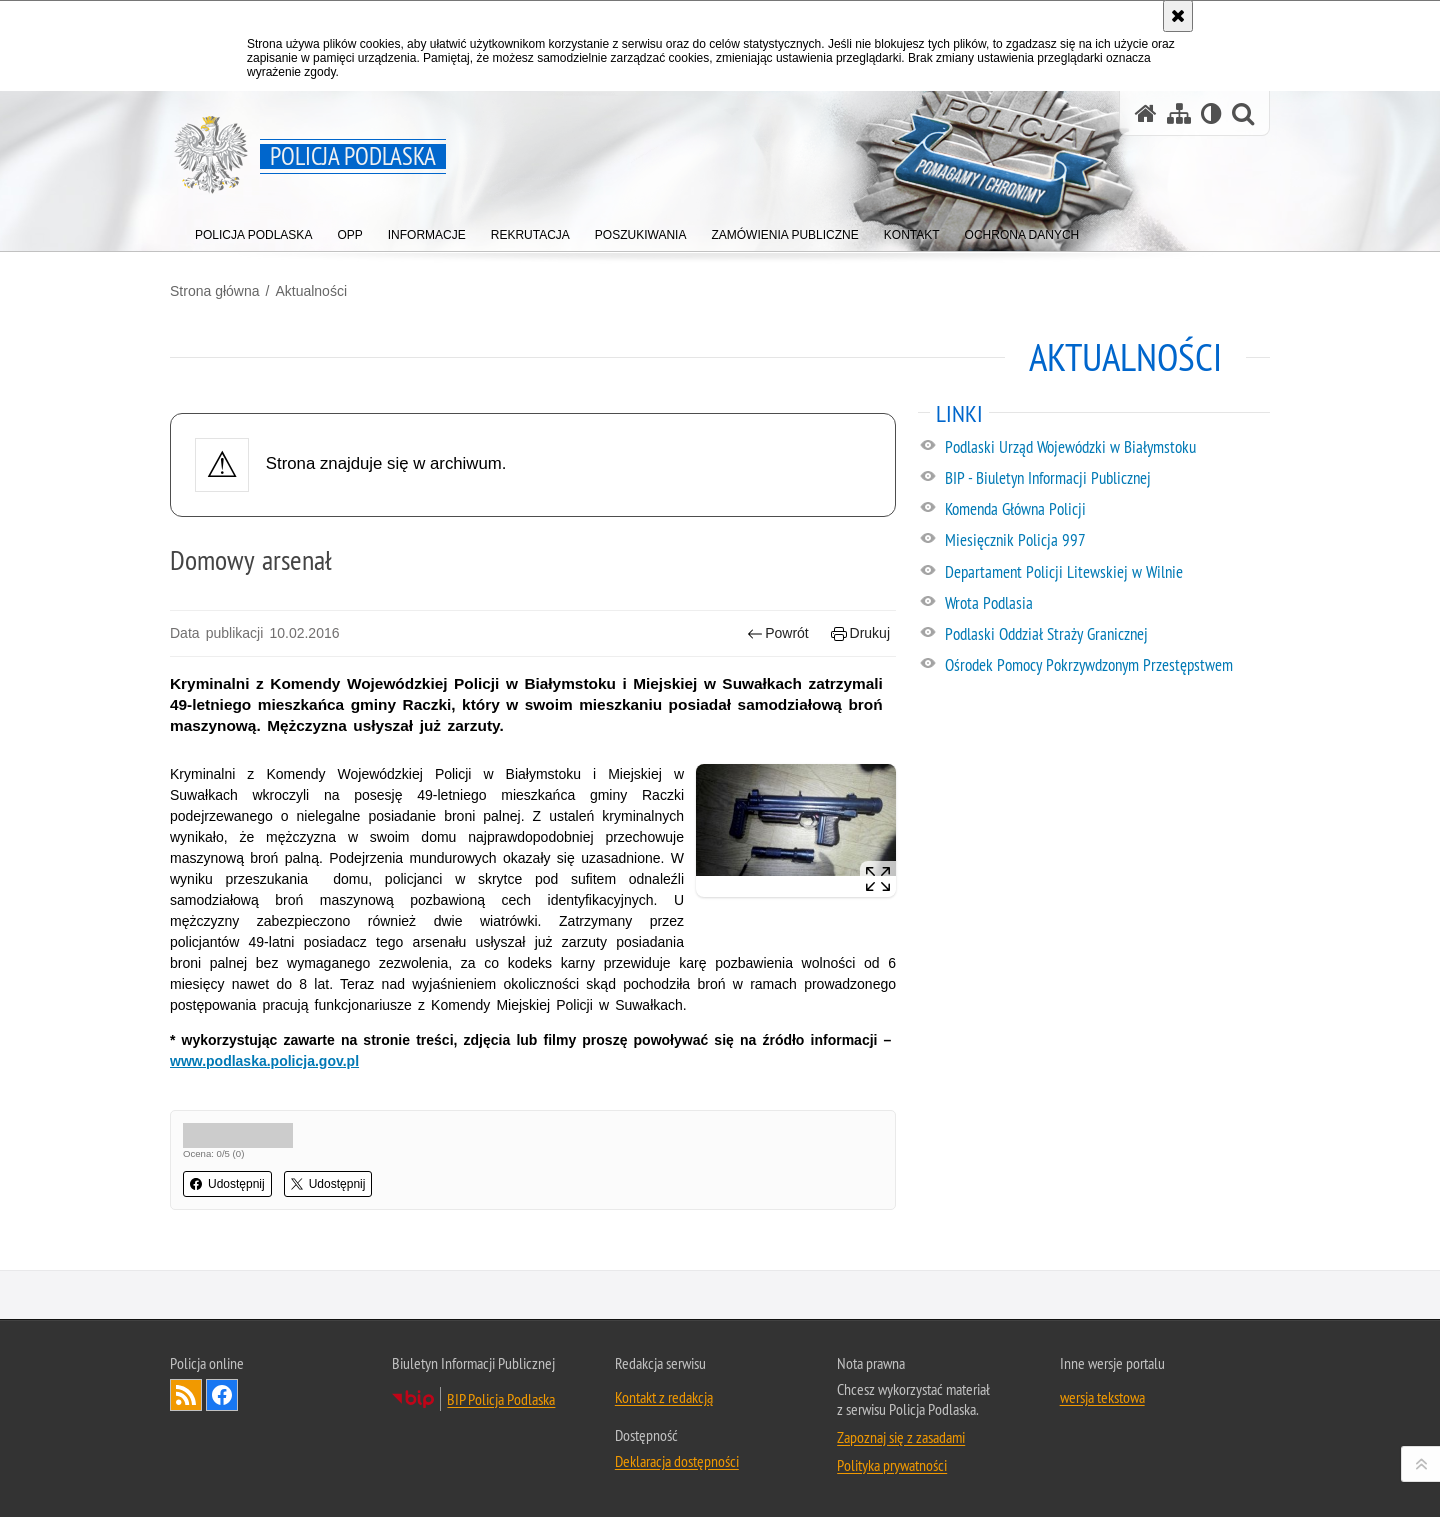 This screenshot has width=1440, height=1517. Describe the element at coordinates (1211, 113) in the screenshot. I see `[Wersja tekstowa]` at that location.